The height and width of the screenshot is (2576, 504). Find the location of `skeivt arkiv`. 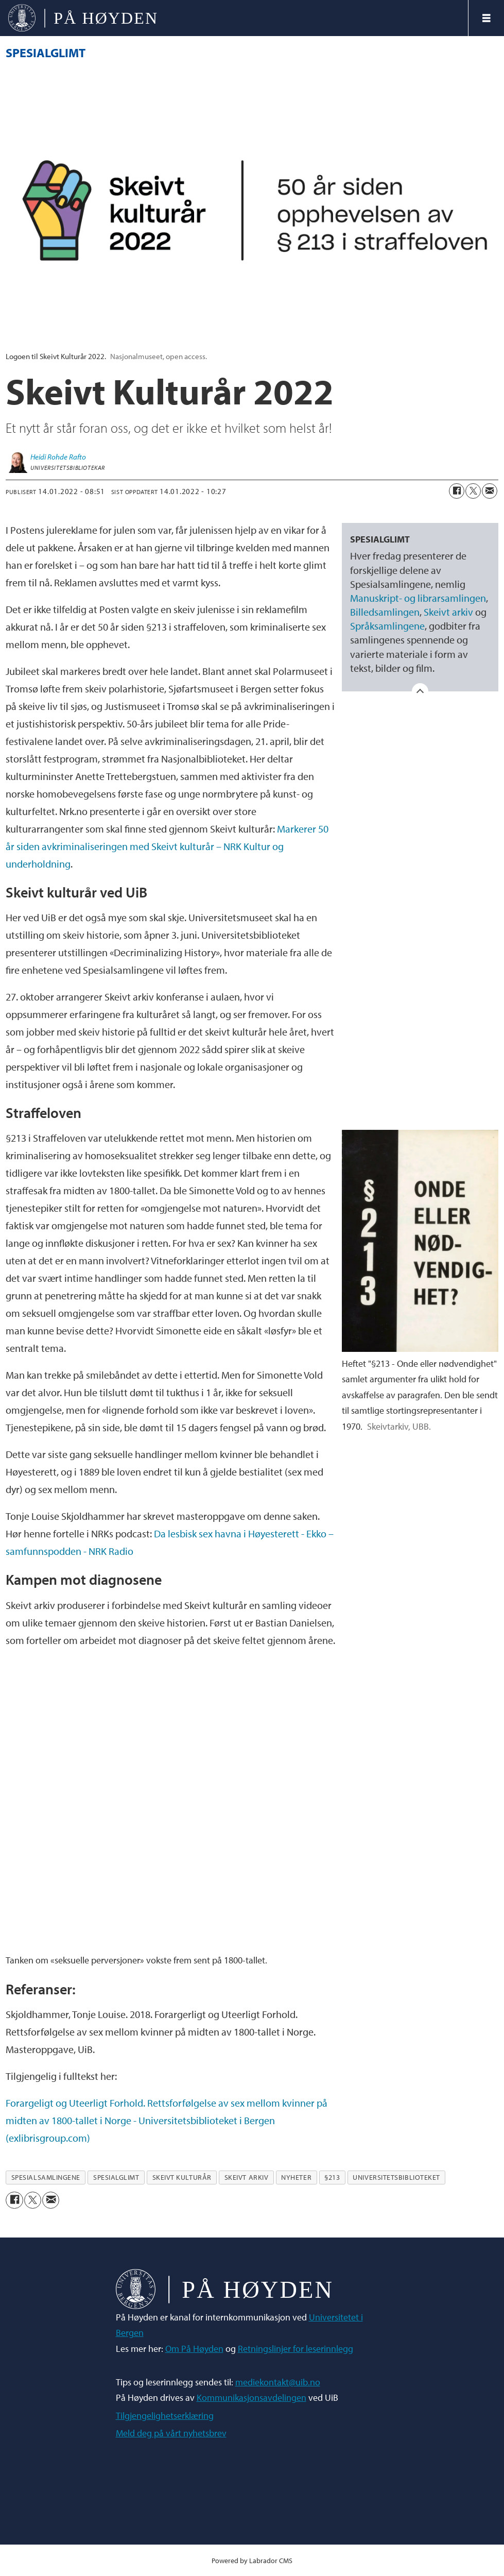

skeivt arkiv is located at coordinates (246, 2177).